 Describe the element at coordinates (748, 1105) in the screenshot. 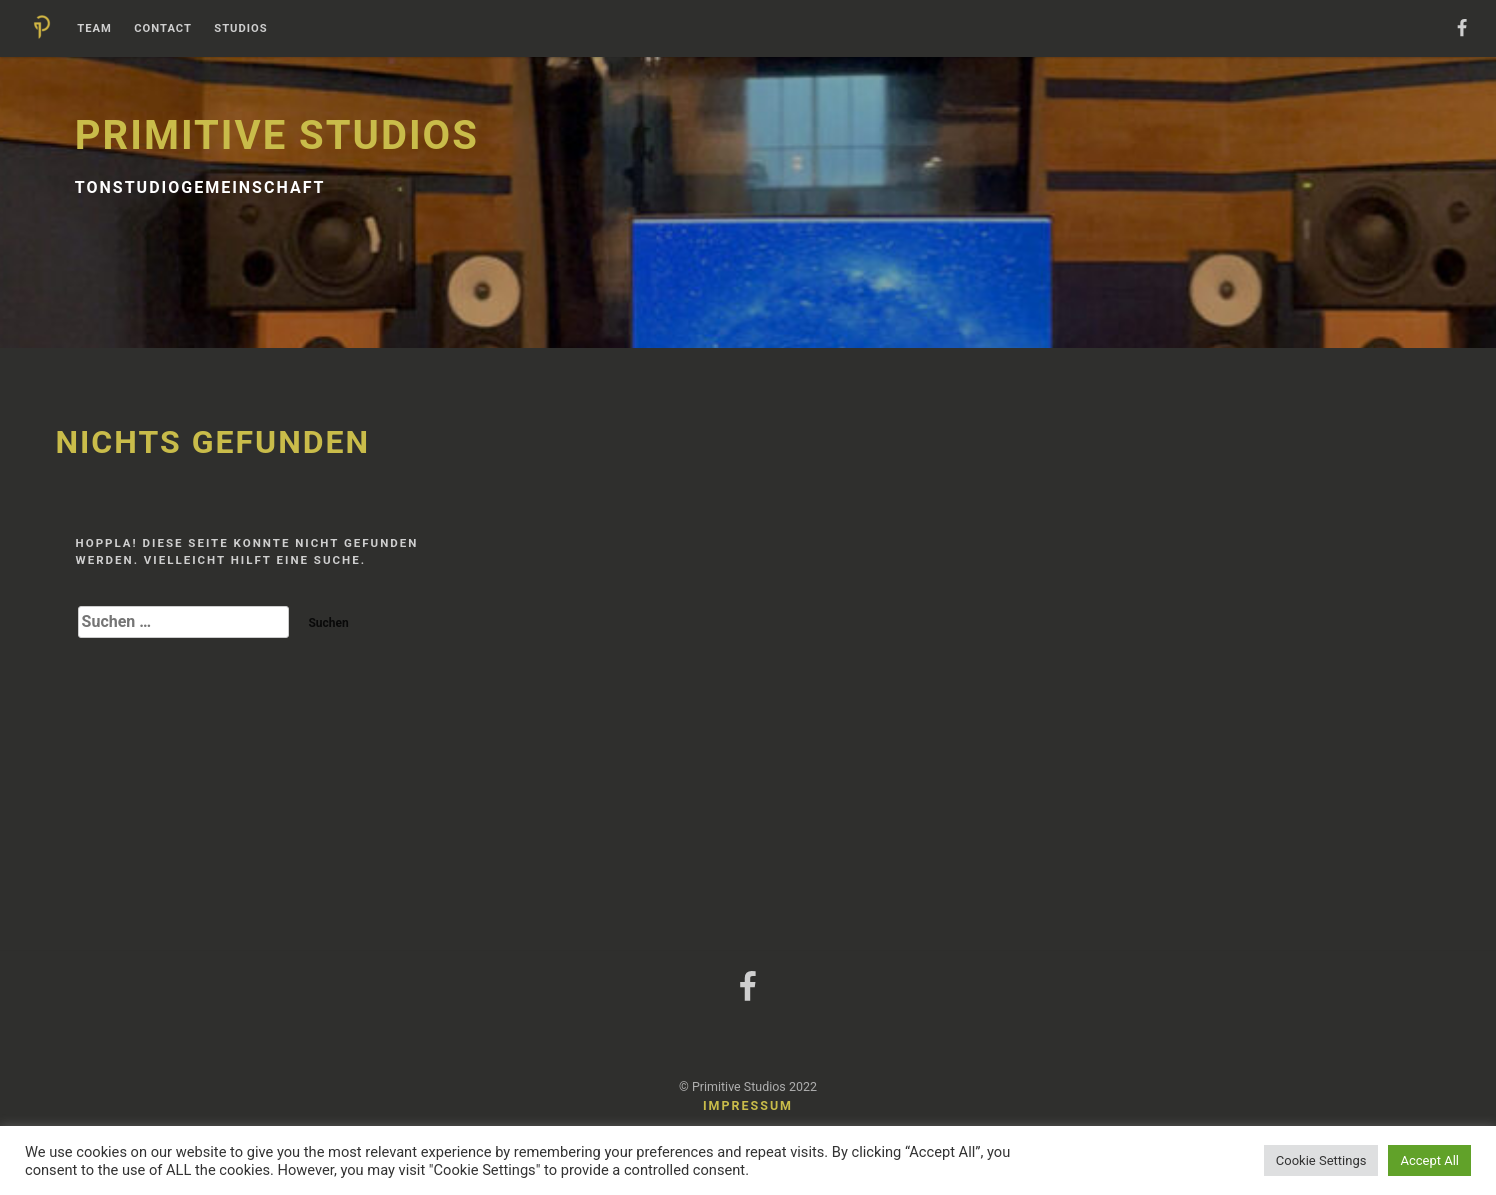

I see `Impressum` at that location.